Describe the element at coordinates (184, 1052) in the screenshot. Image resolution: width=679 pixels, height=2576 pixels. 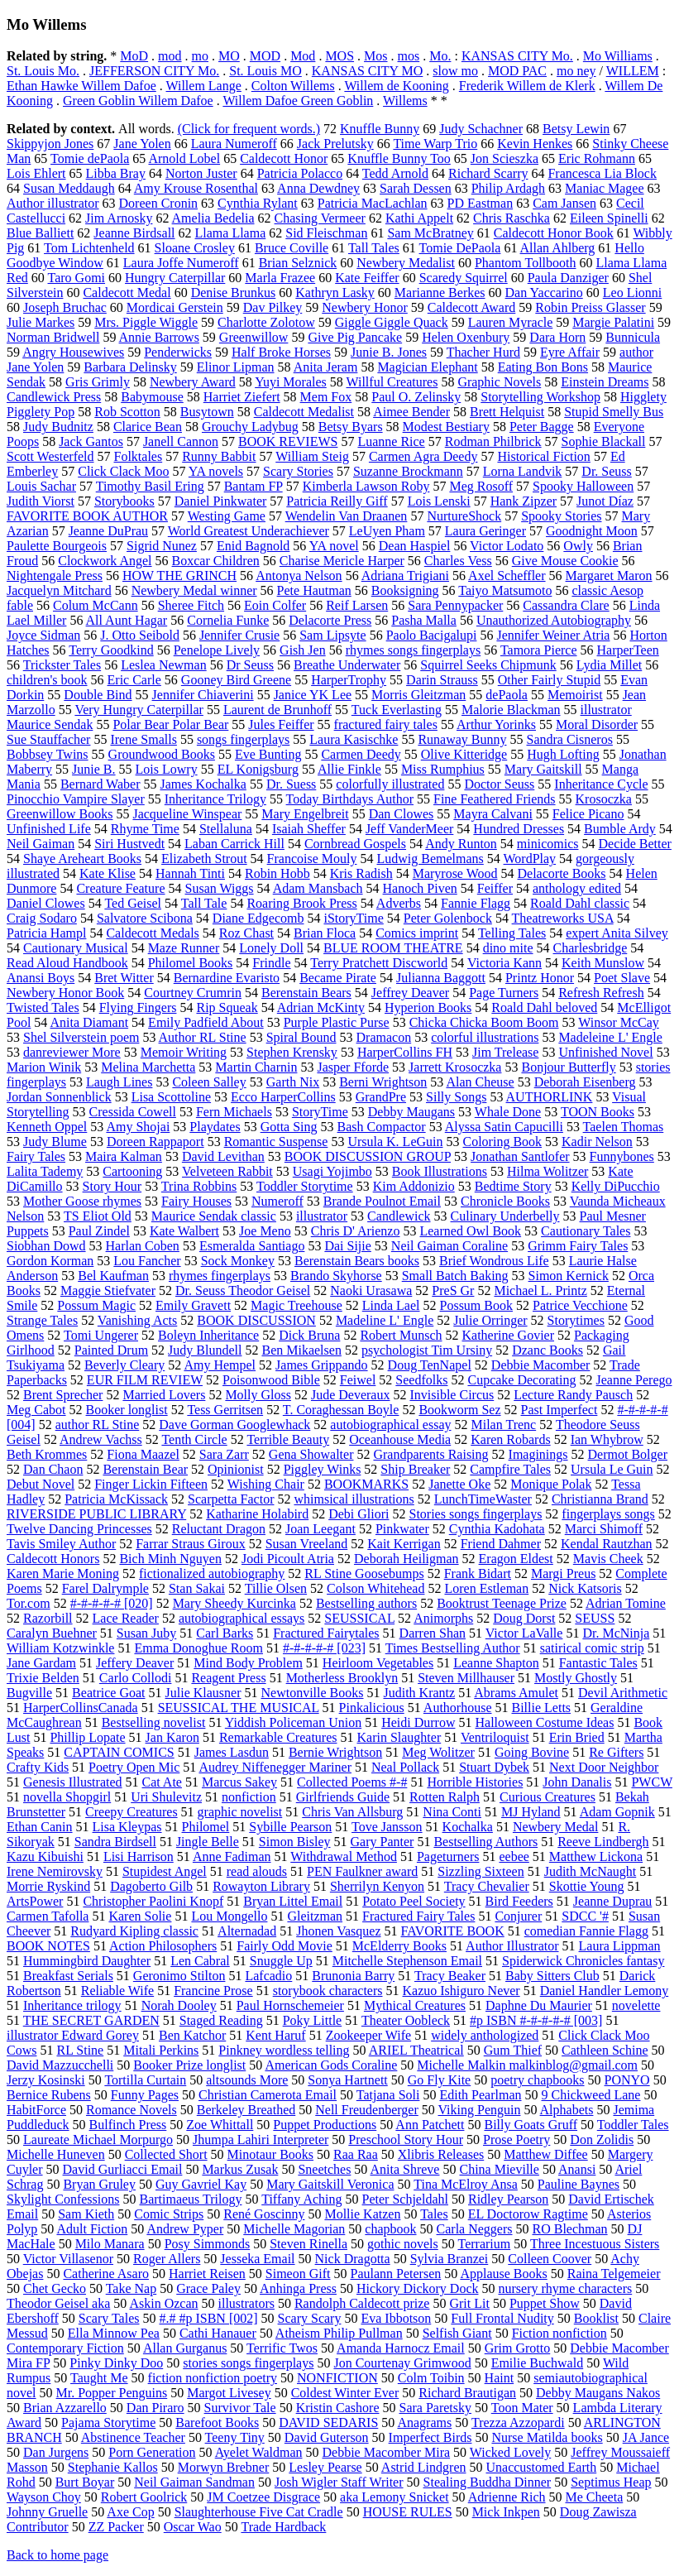
I see `Memoir Writing` at that location.